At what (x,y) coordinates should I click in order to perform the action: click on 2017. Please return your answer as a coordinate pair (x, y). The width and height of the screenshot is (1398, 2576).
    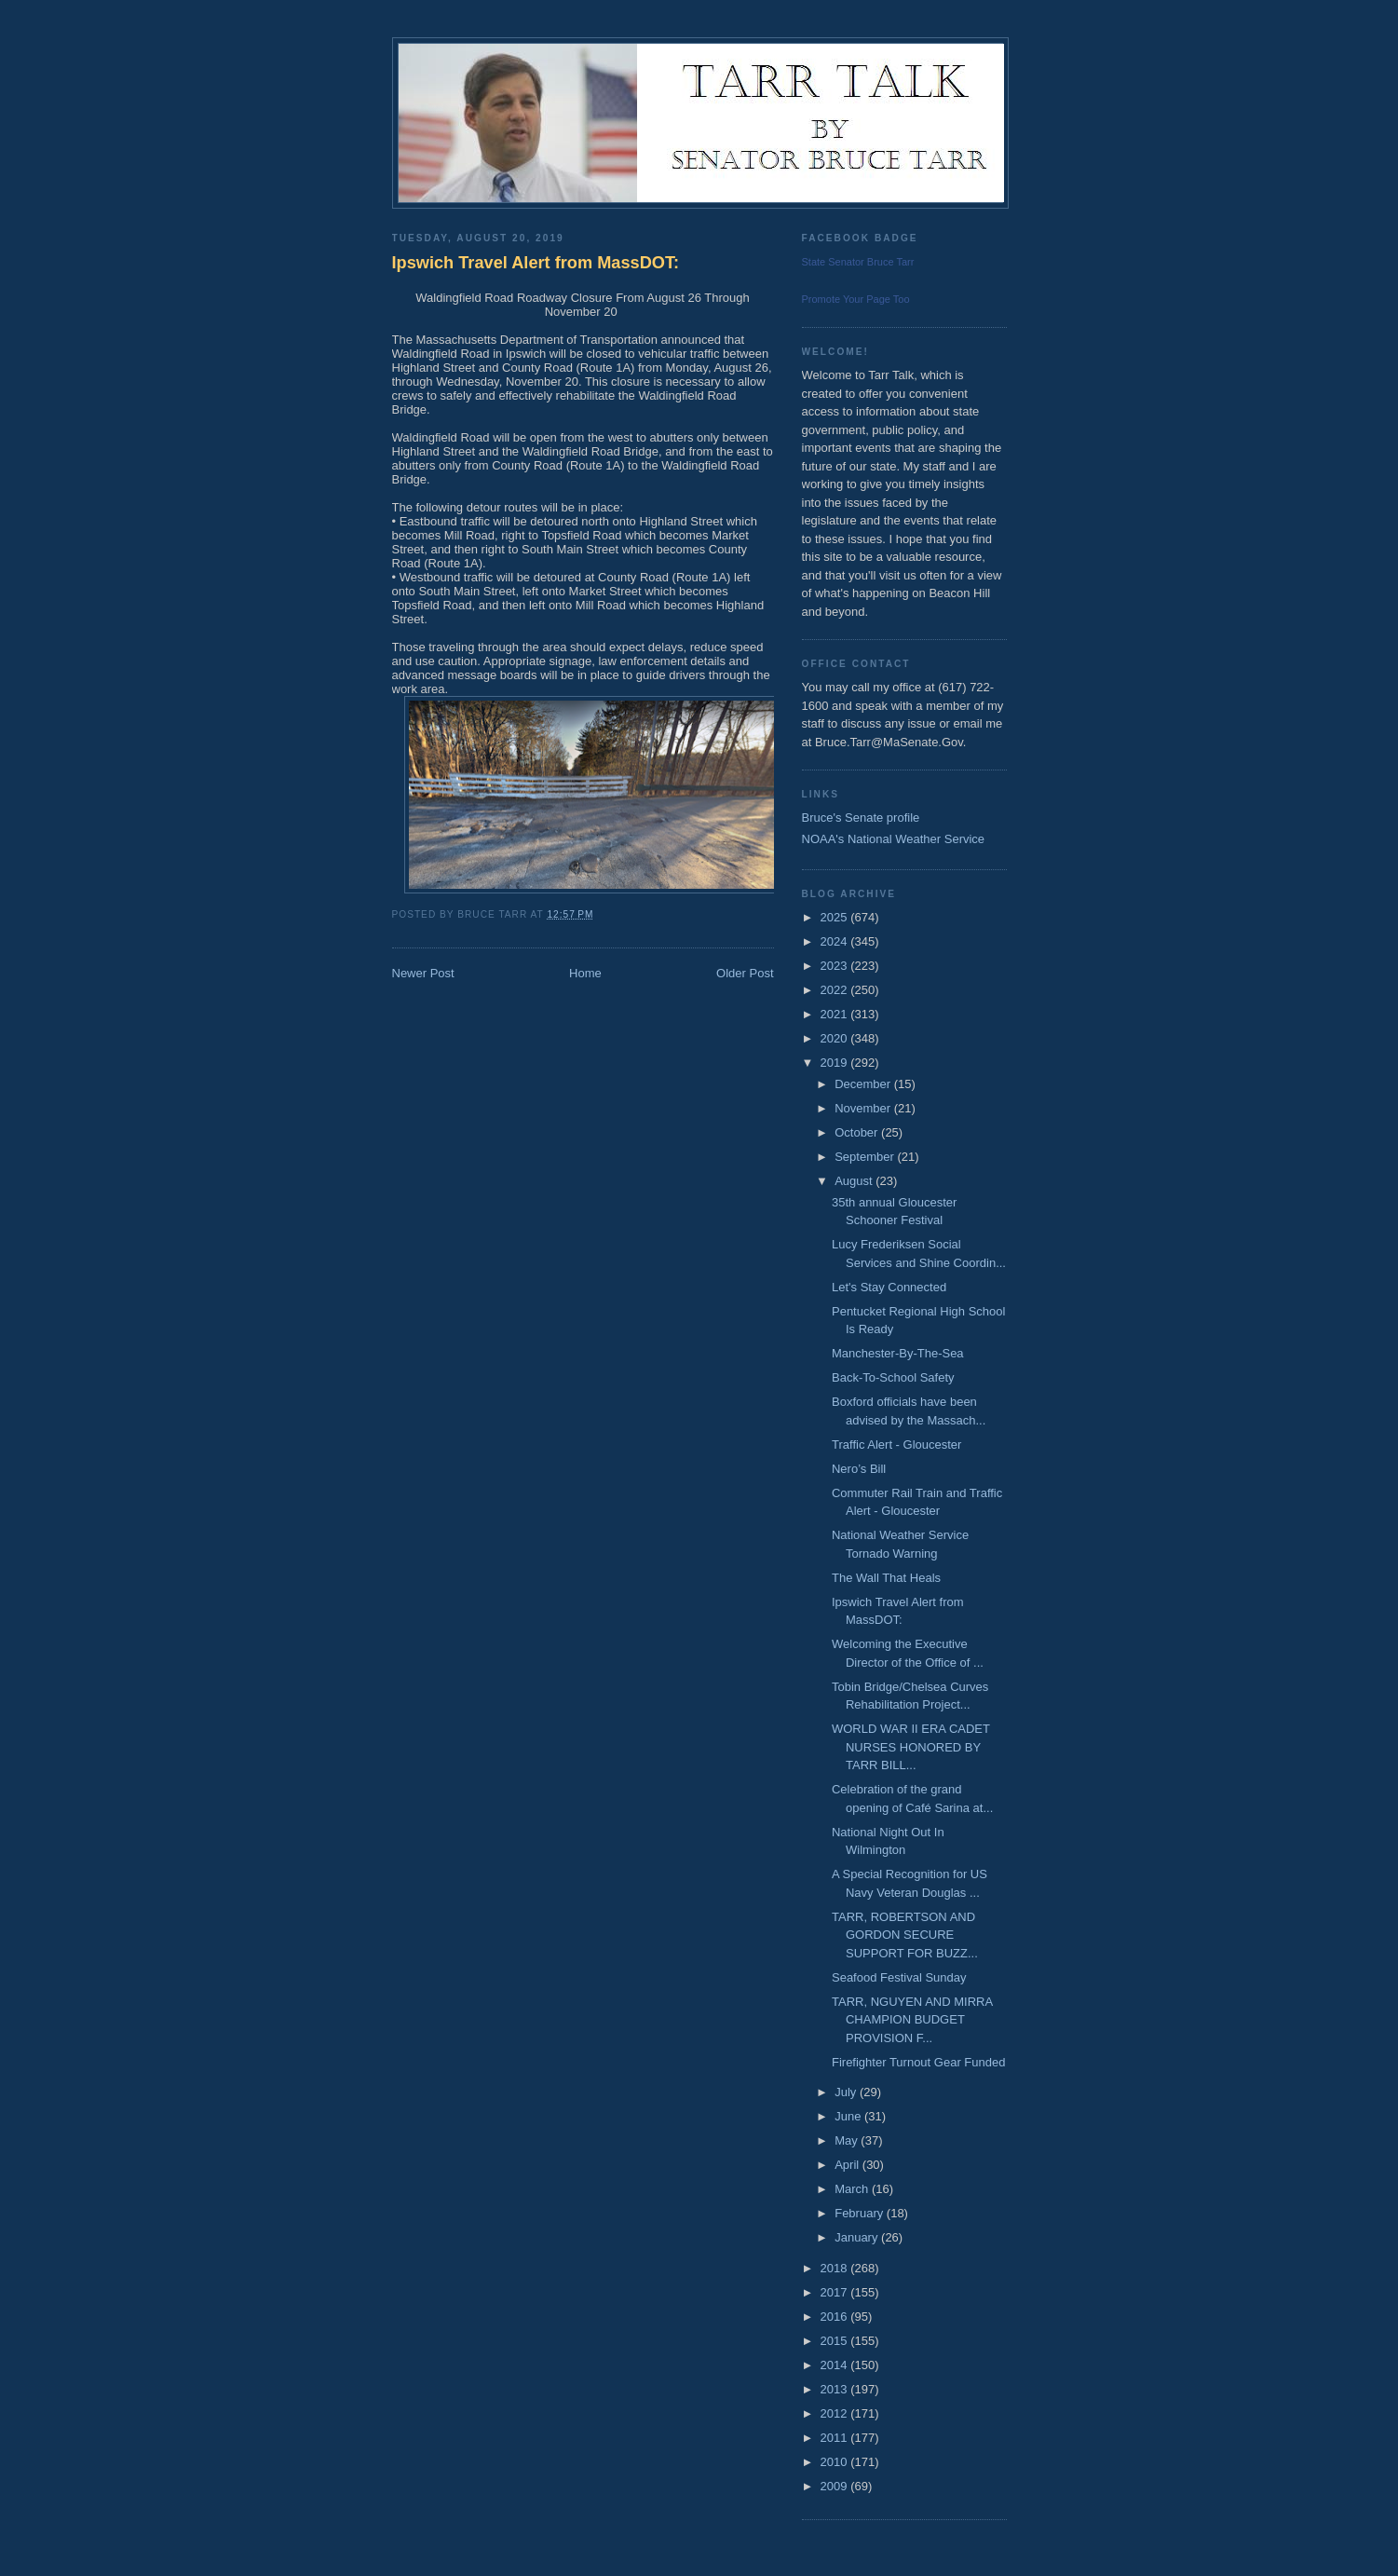
    Looking at the image, I should click on (836, 2292).